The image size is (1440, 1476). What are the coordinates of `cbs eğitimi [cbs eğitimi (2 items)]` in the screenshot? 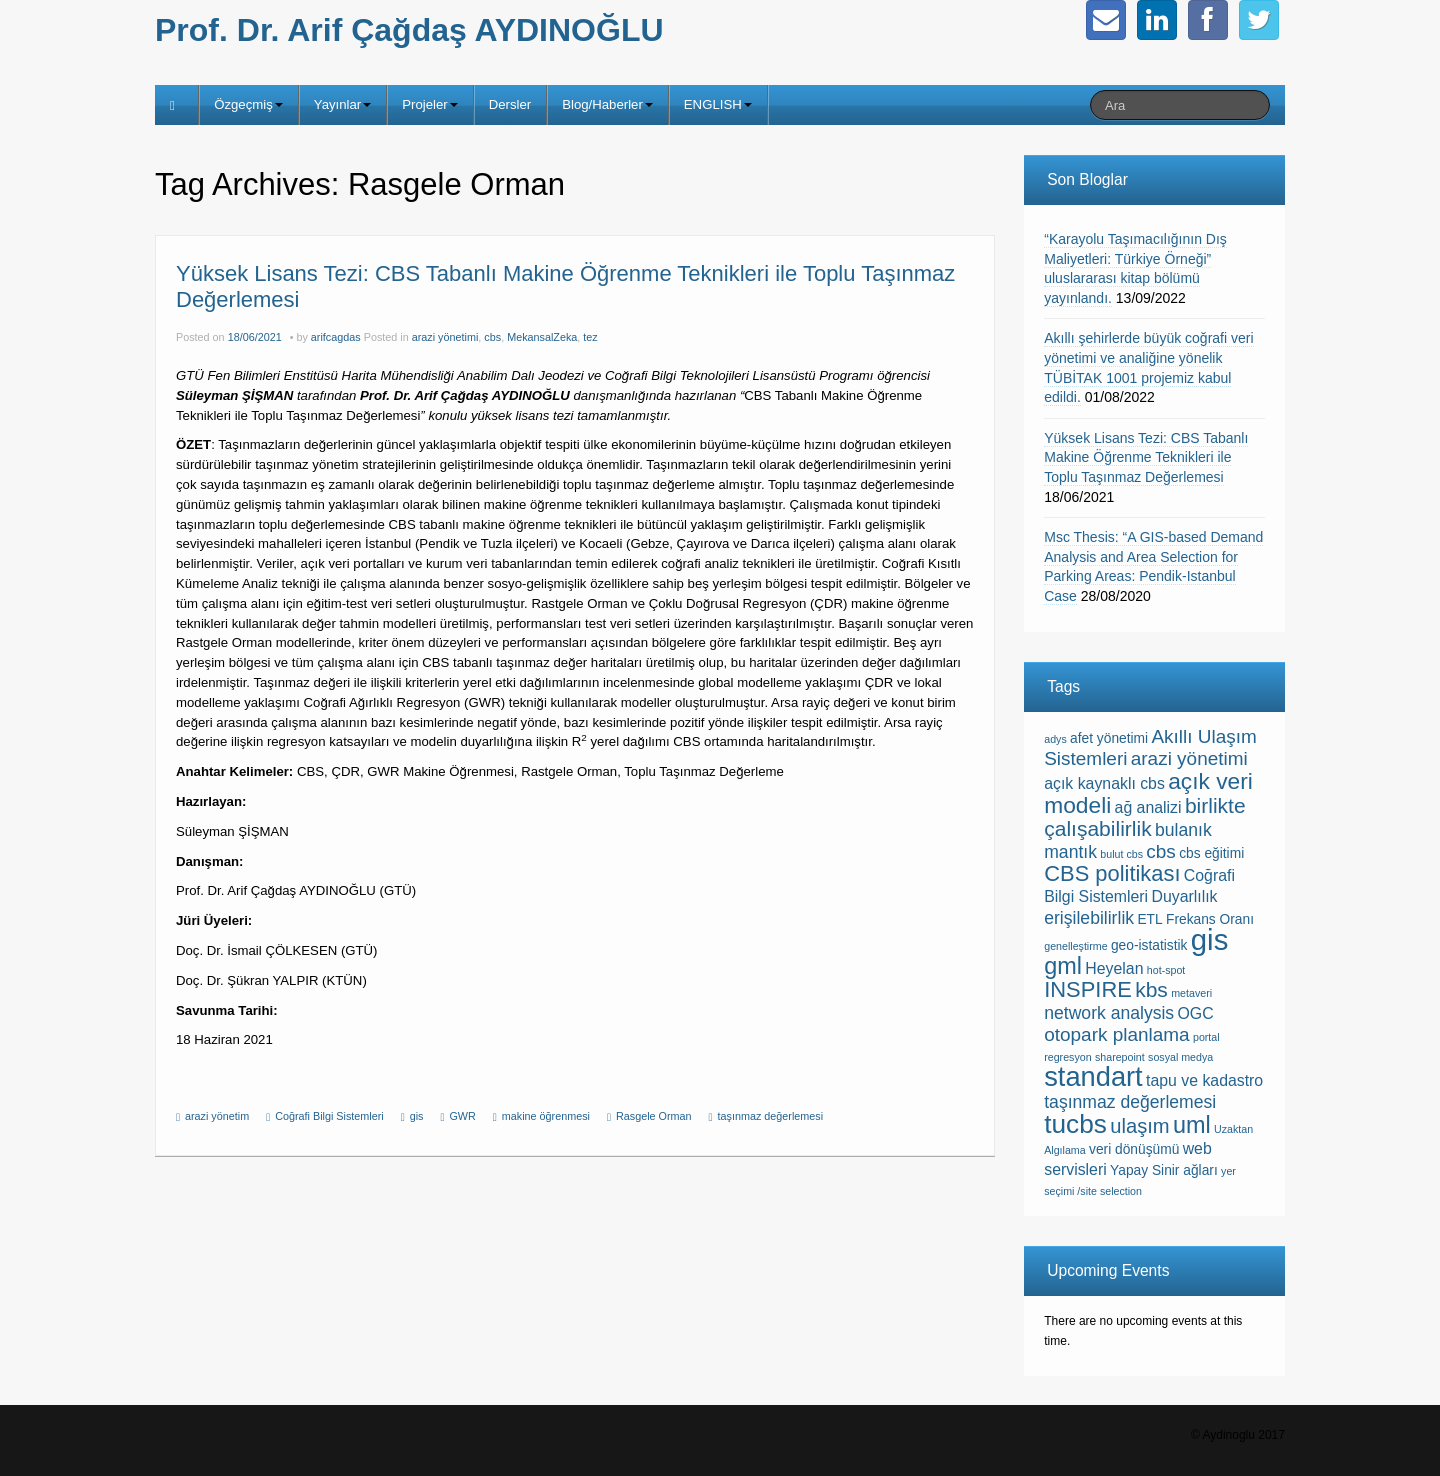 It's located at (1211, 853).